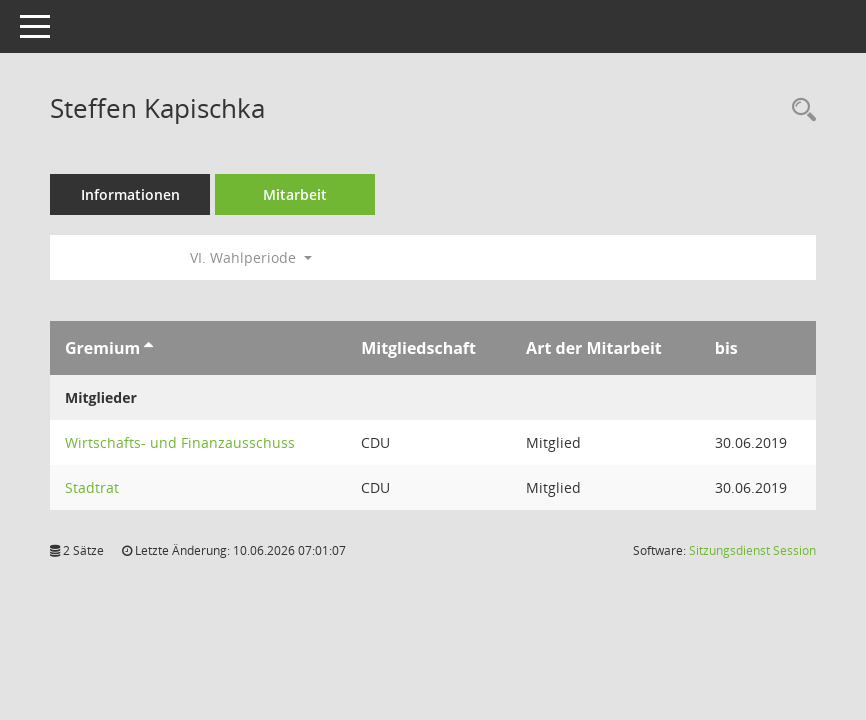 The image size is (866, 720). Describe the element at coordinates (295, 194) in the screenshot. I see `Mitarbeit` at that location.